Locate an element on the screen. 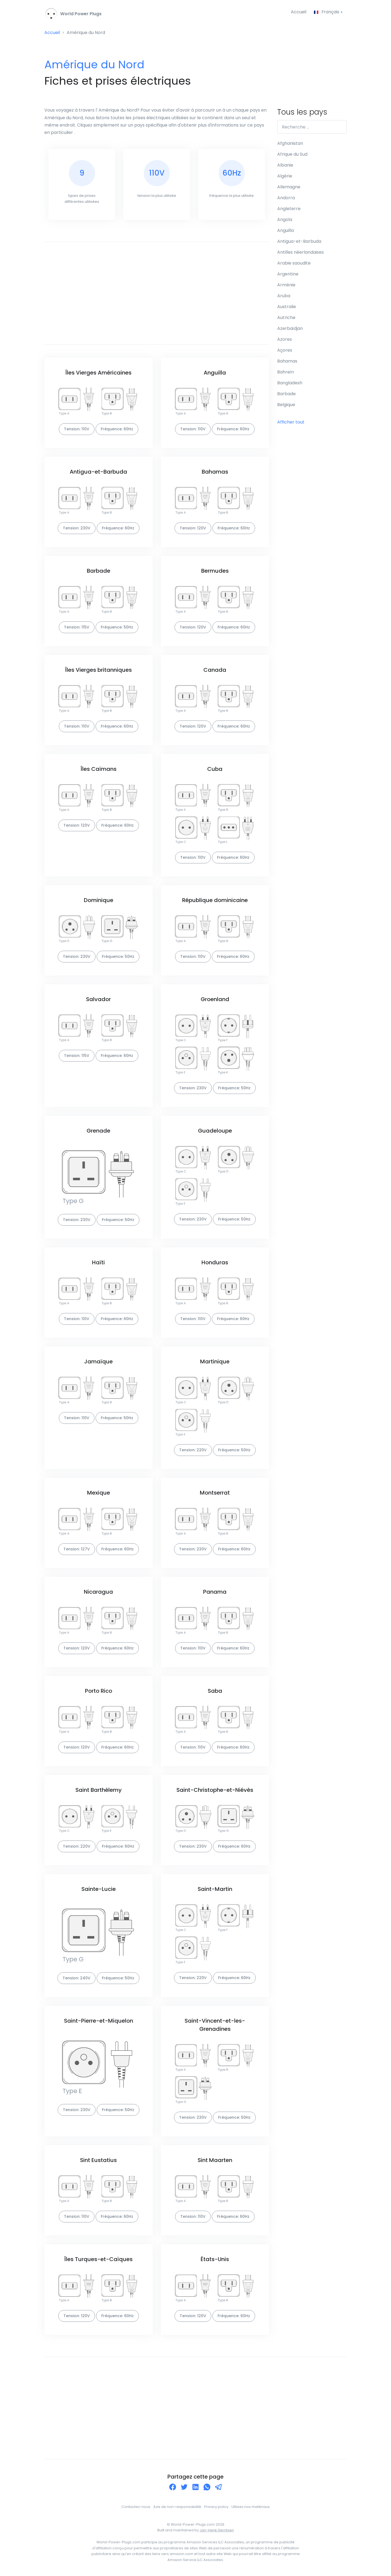 This screenshot has height=2576, width=391. Sint Maarten is located at coordinates (215, 2160).